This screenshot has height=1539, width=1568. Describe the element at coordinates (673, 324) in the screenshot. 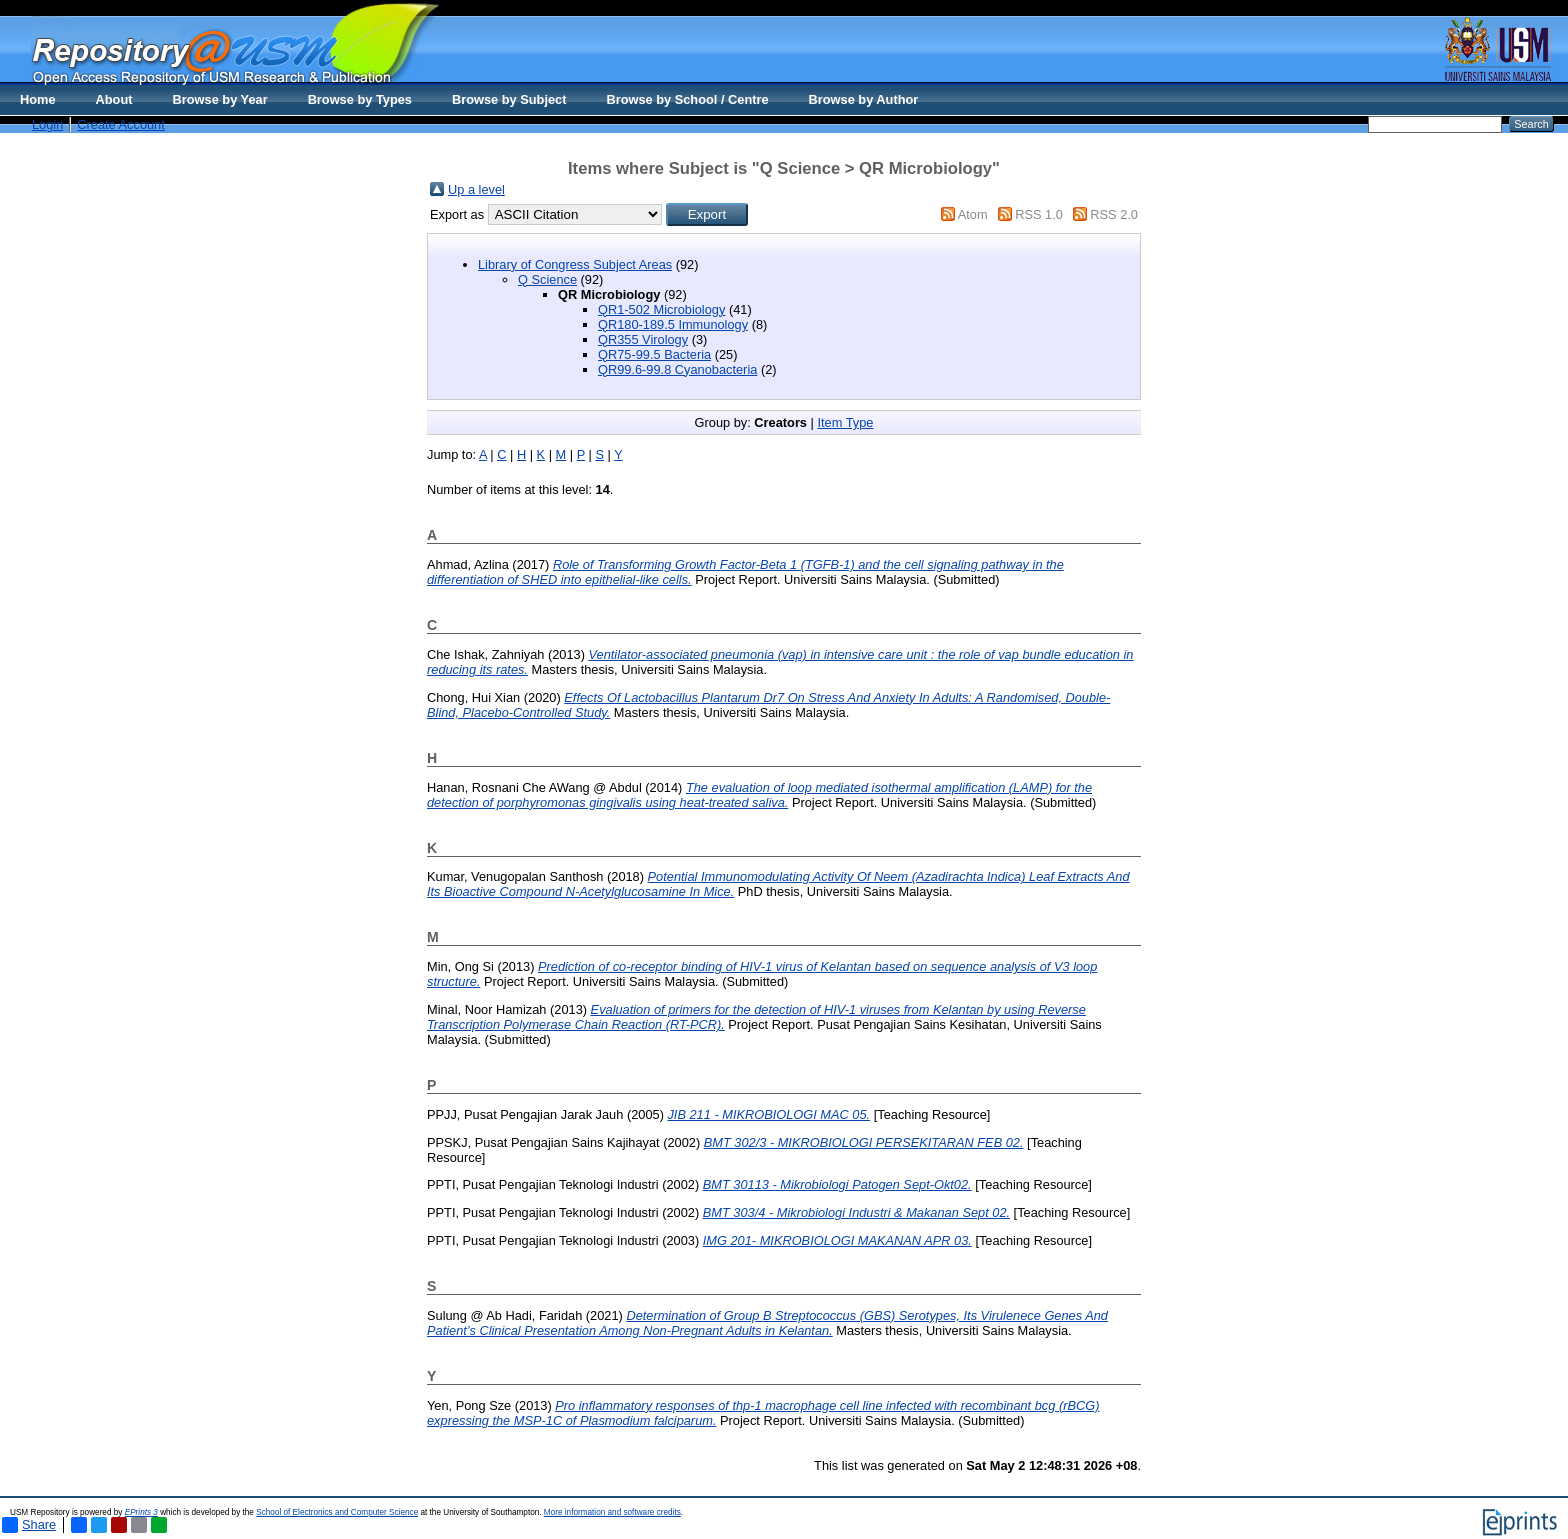

I see `QR180-189.5 Immunology` at that location.